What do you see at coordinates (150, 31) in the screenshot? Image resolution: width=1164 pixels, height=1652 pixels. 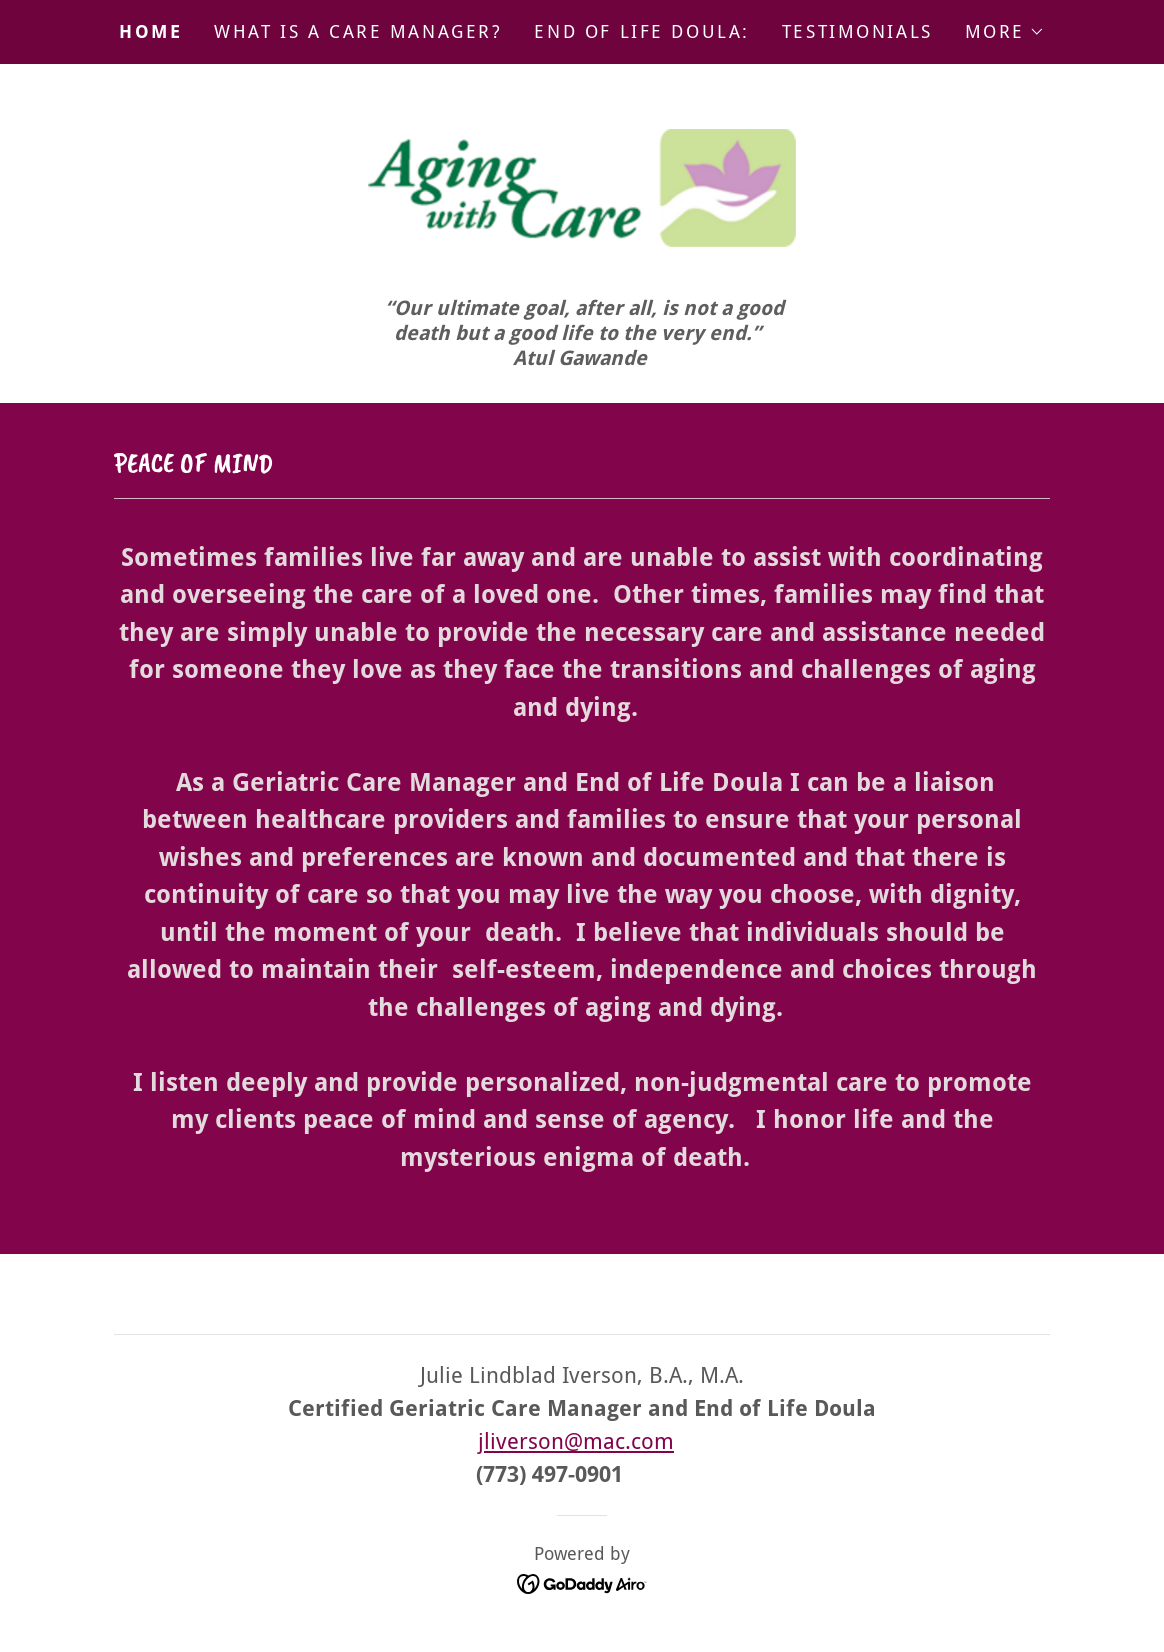 I see `Home [link]` at bounding box center [150, 31].